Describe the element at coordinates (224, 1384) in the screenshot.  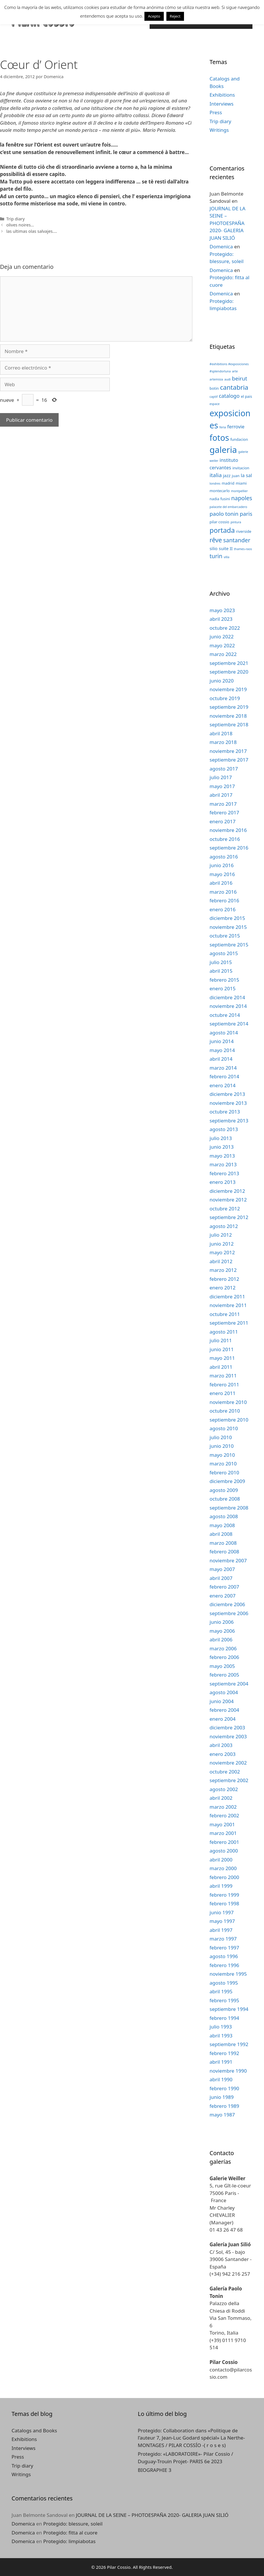
I see `febrero 2011` at that location.